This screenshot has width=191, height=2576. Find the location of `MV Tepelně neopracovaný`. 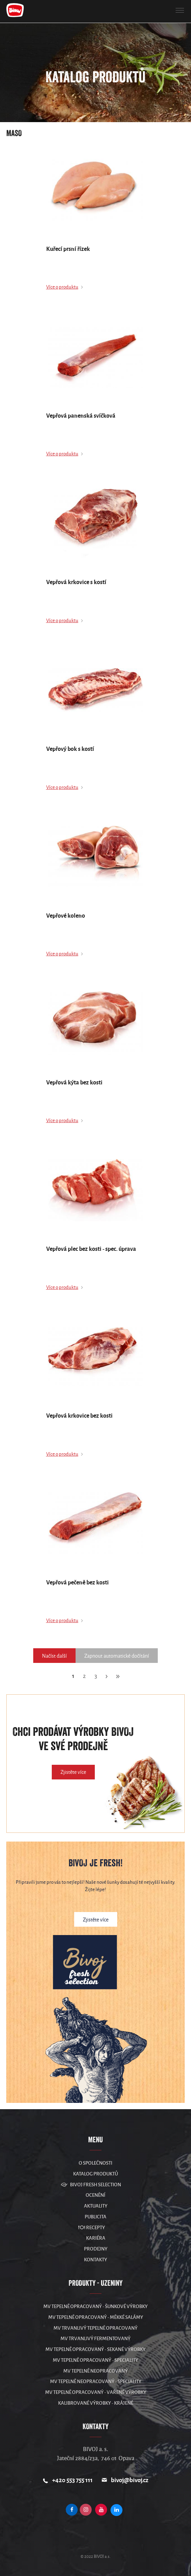

MV Tepelně neopracovaný is located at coordinates (95, 2371).